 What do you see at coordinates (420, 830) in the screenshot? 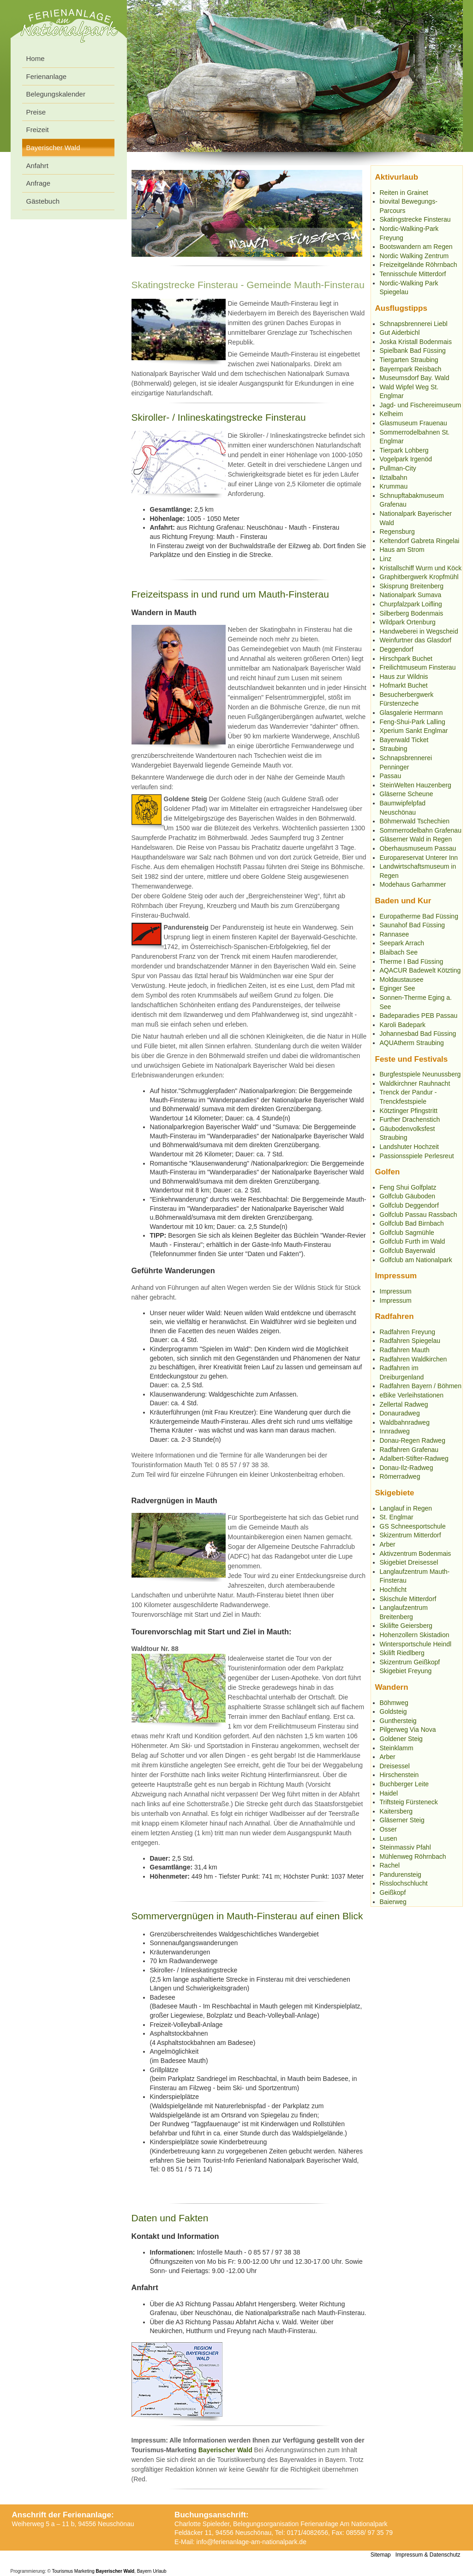
I see `Sommerrodelbahn Grafenau` at bounding box center [420, 830].